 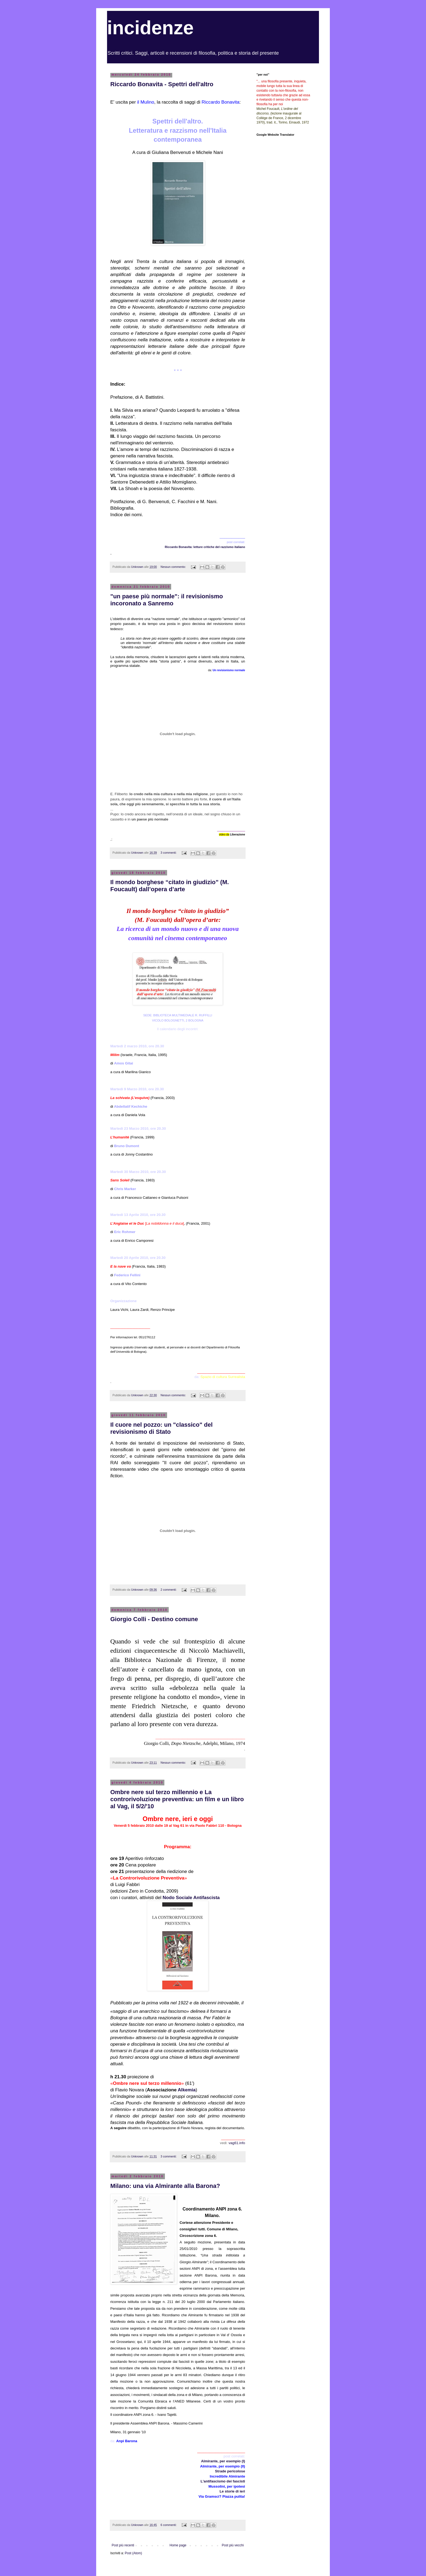 What do you see at coordinates (161, 1428) in the screenshot?
I see `Il cuore nel pozzo: un "classico" del revisionismo di Stato` at bounding box center [161, 1428].